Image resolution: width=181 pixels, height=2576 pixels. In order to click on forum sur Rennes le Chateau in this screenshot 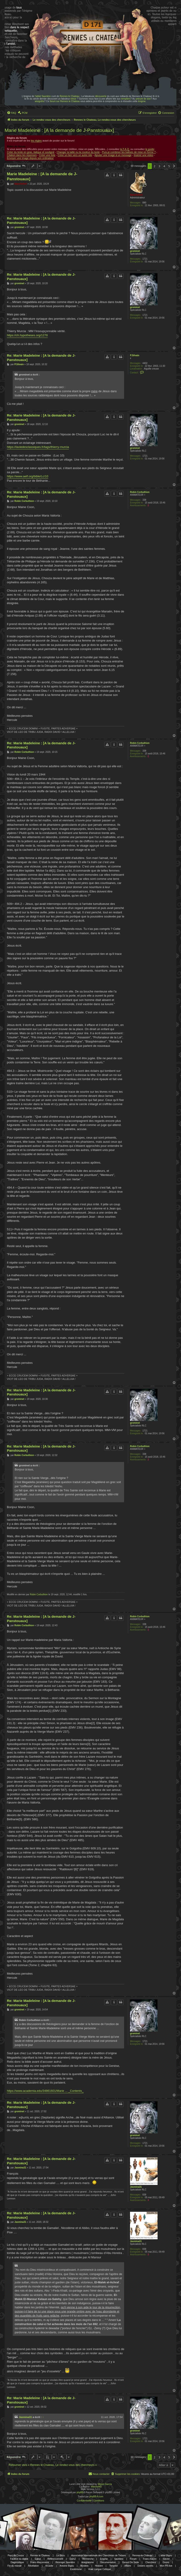, I will do `click(65, 101)`.